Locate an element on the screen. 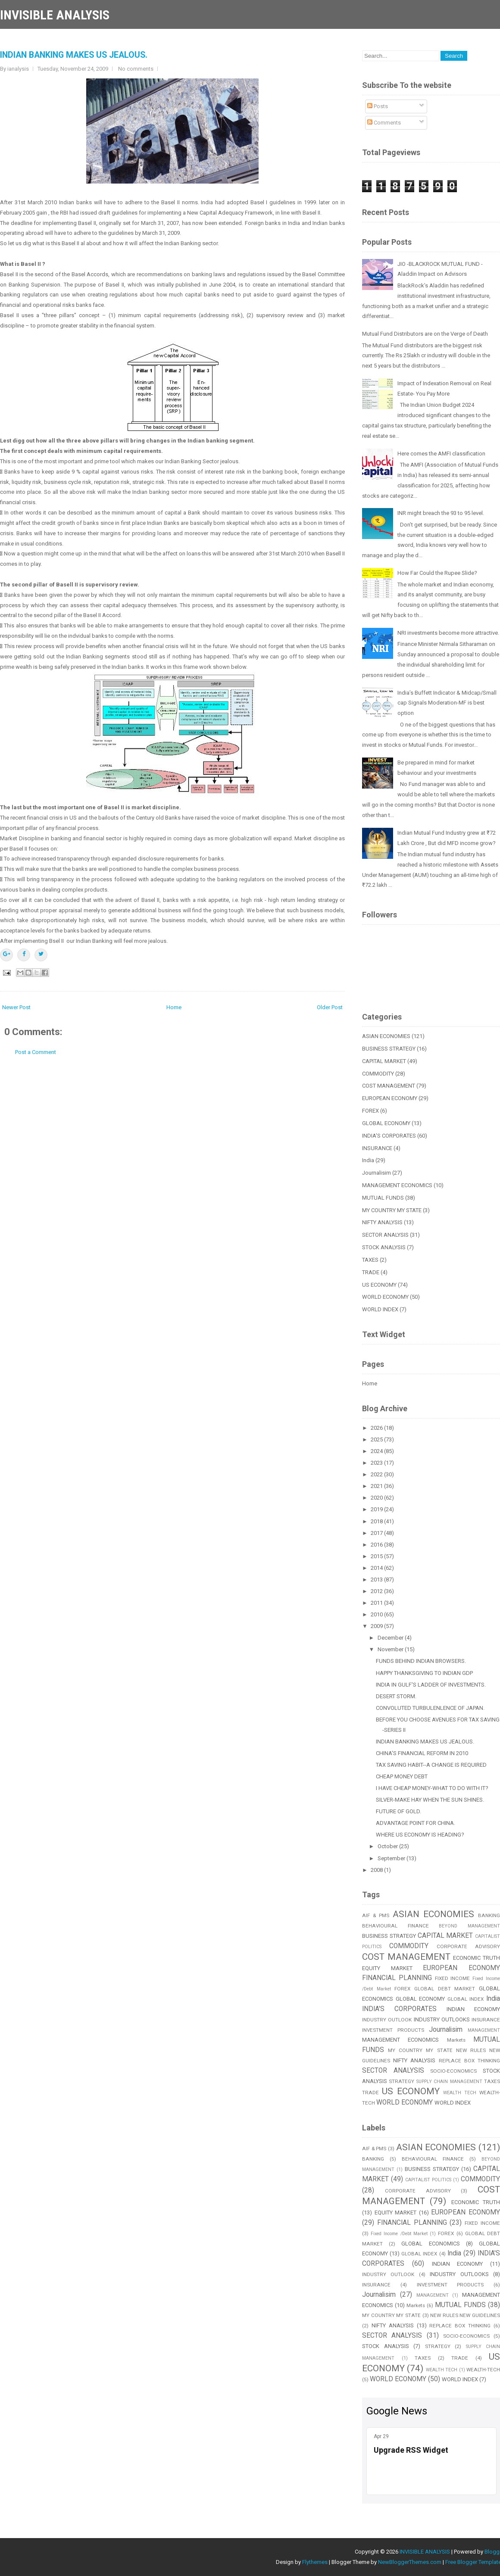 The image size is (500, 2576). Post a Comment is located at coordinates (35, 1052).